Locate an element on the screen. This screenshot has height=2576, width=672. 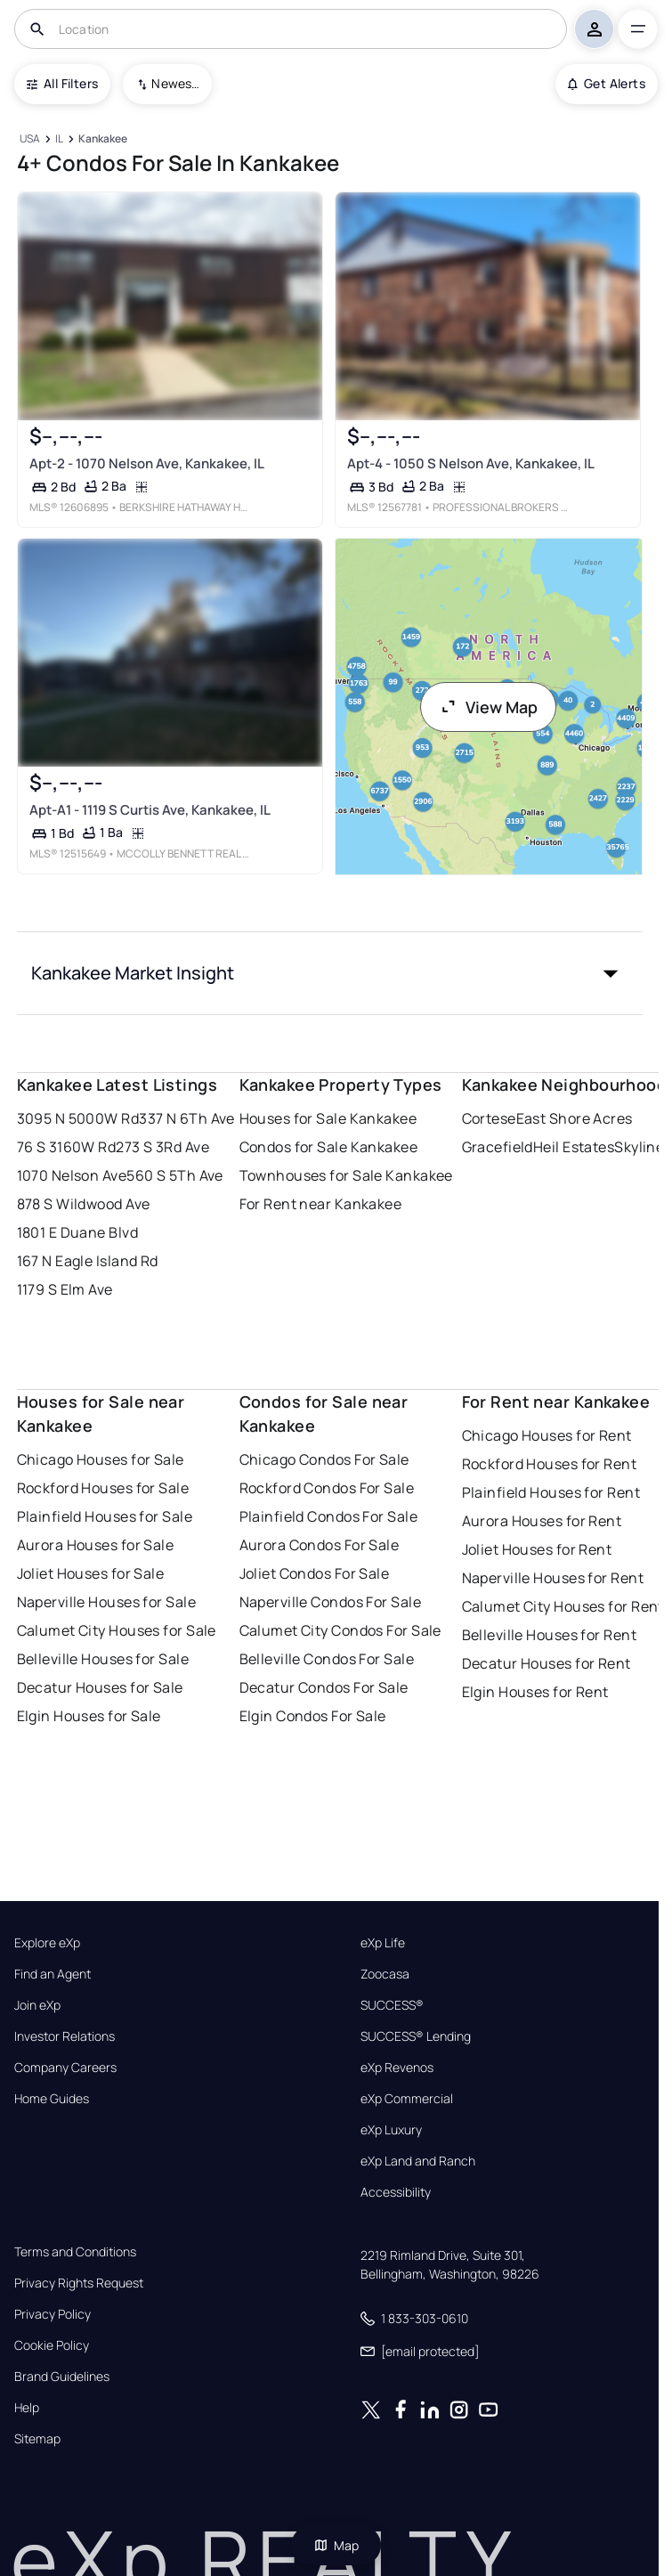
Chicago Condos For Sale is located at coordinates (324, 1459).